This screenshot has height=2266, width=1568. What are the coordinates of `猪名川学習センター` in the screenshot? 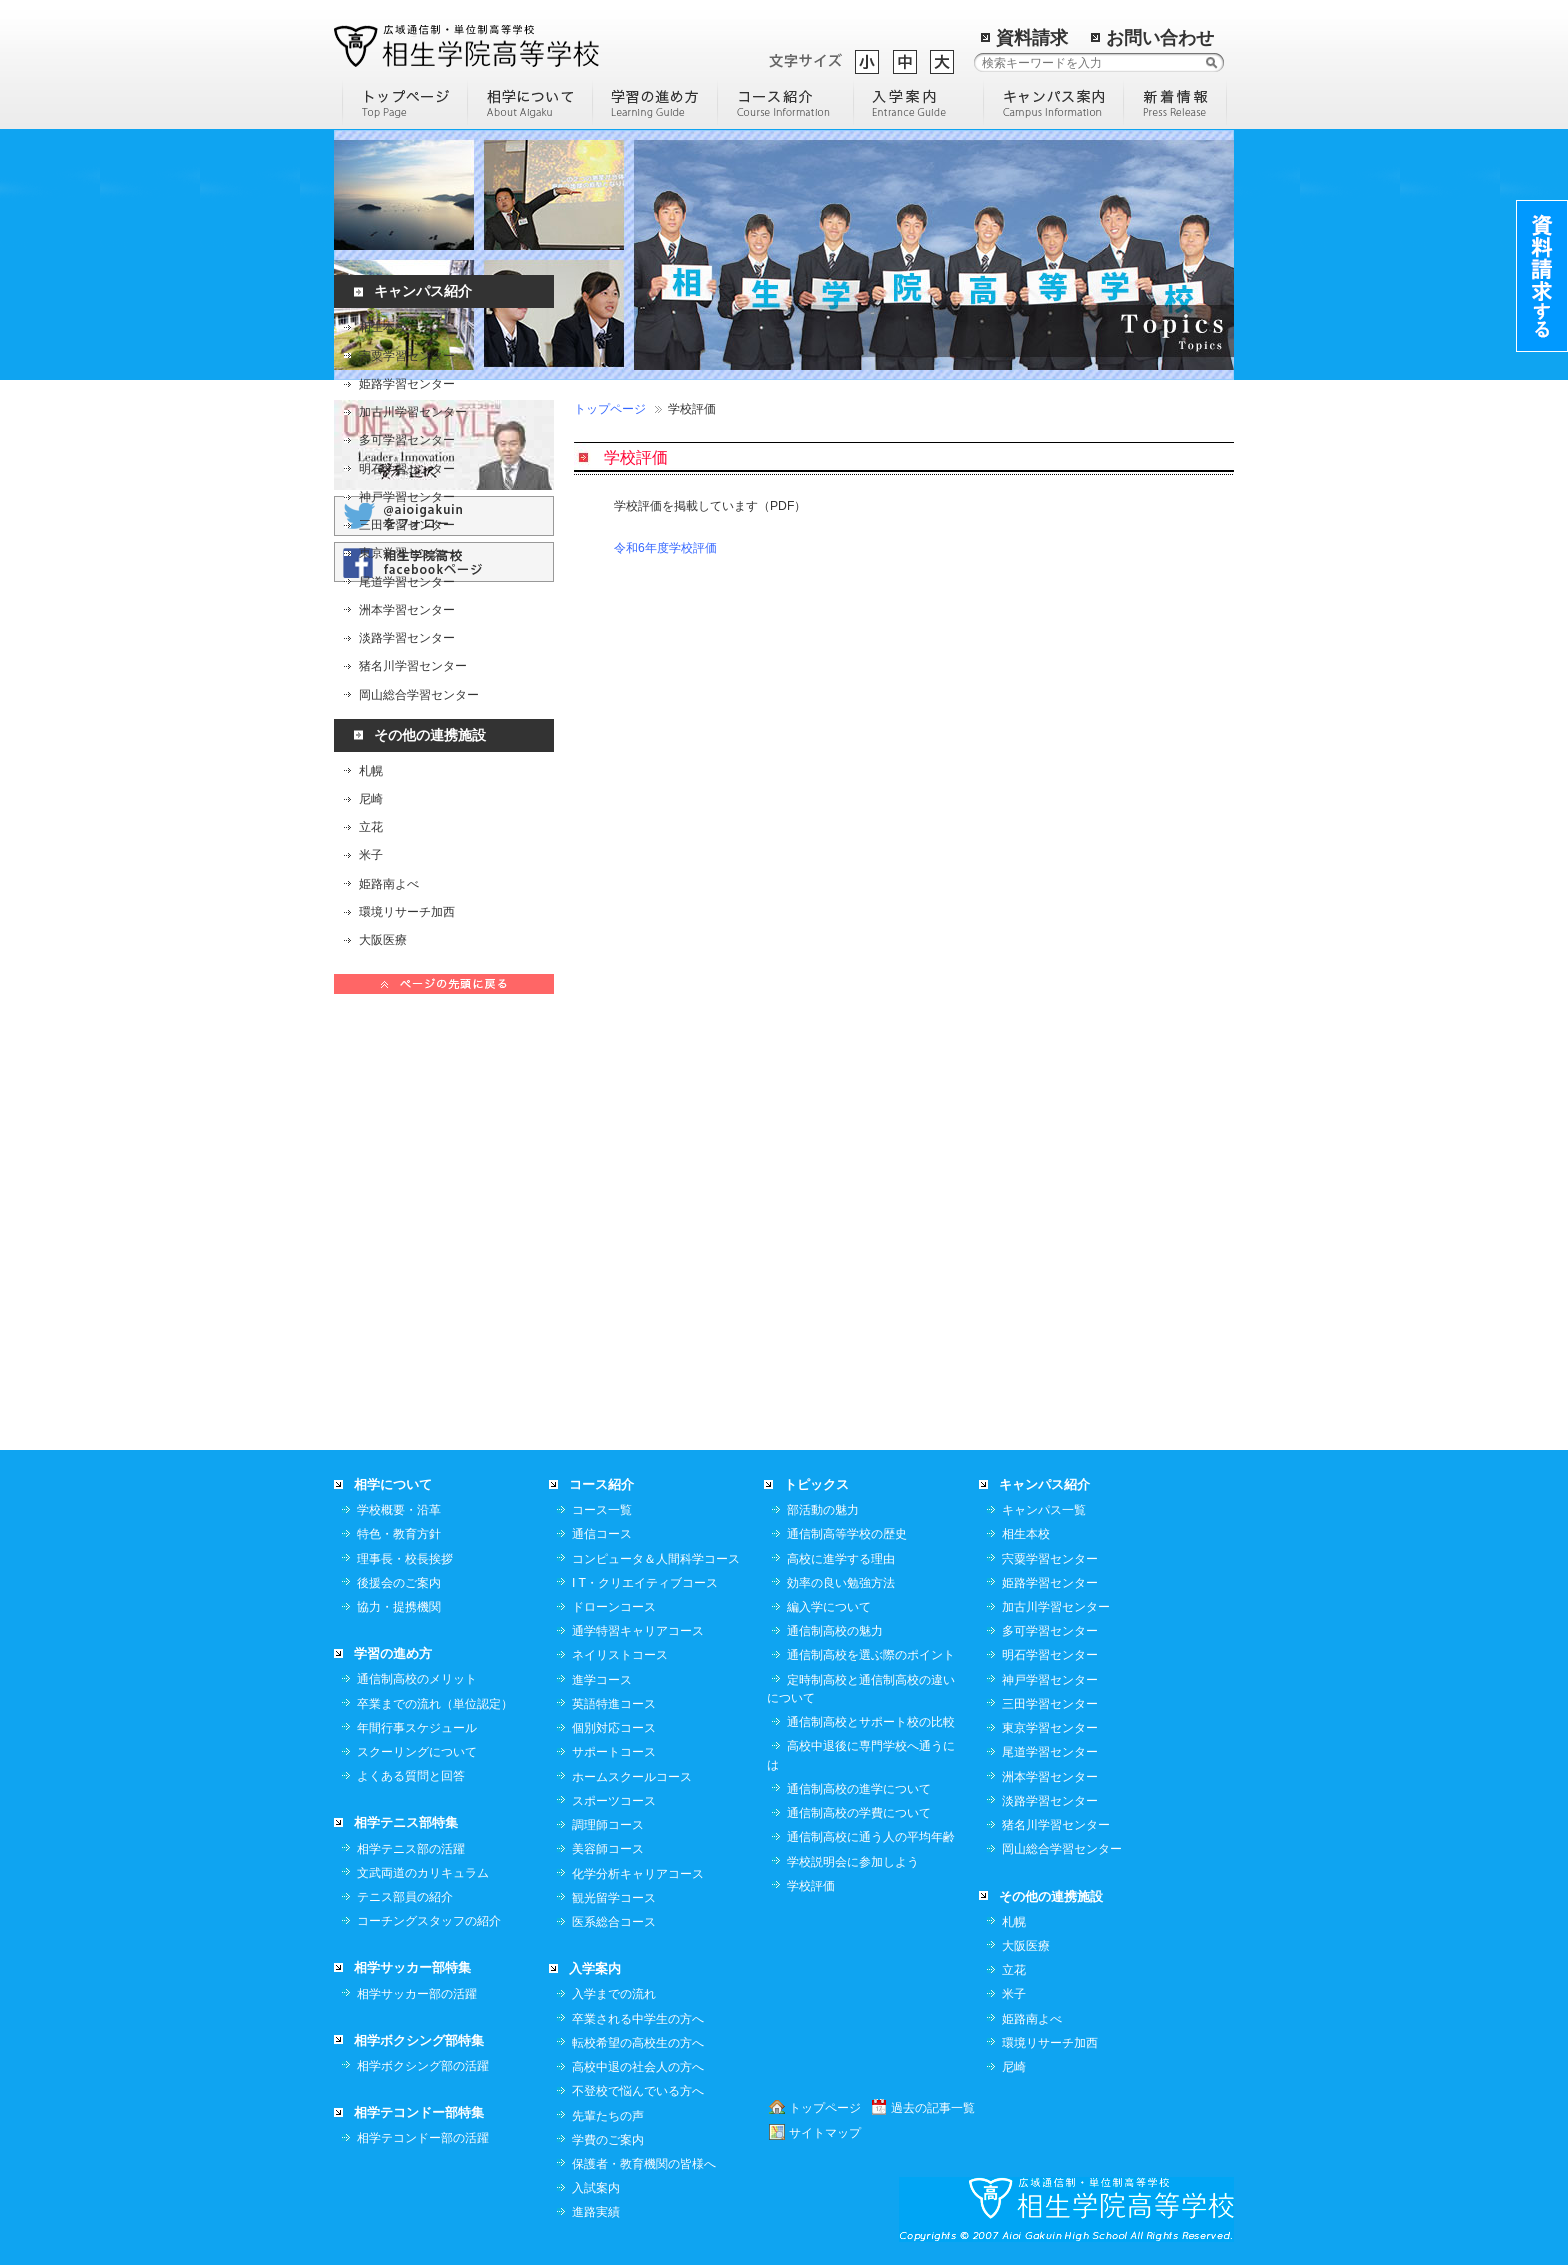 It's located at (413, 680).